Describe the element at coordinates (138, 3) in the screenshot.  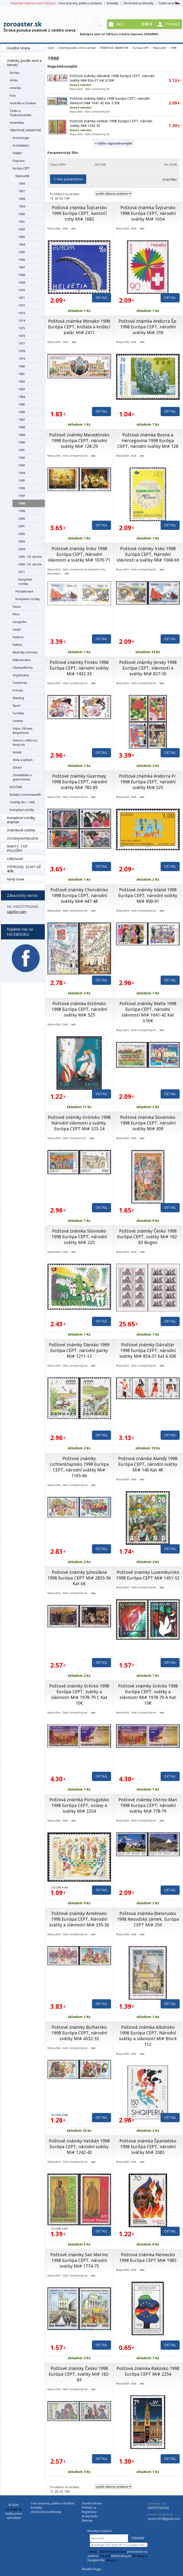
I see `Obchodné podmienky` at that location.